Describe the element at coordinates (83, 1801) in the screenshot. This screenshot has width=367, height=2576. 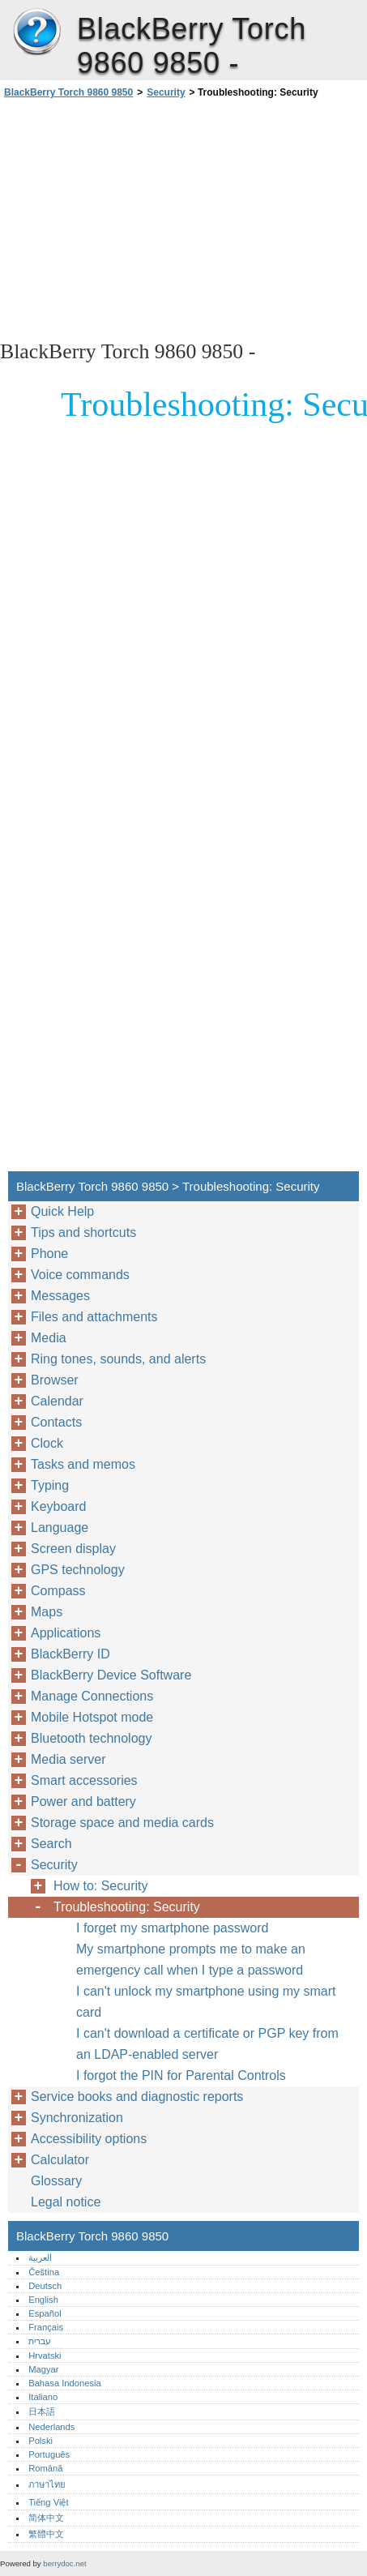
I see `Power and battery` at that location.